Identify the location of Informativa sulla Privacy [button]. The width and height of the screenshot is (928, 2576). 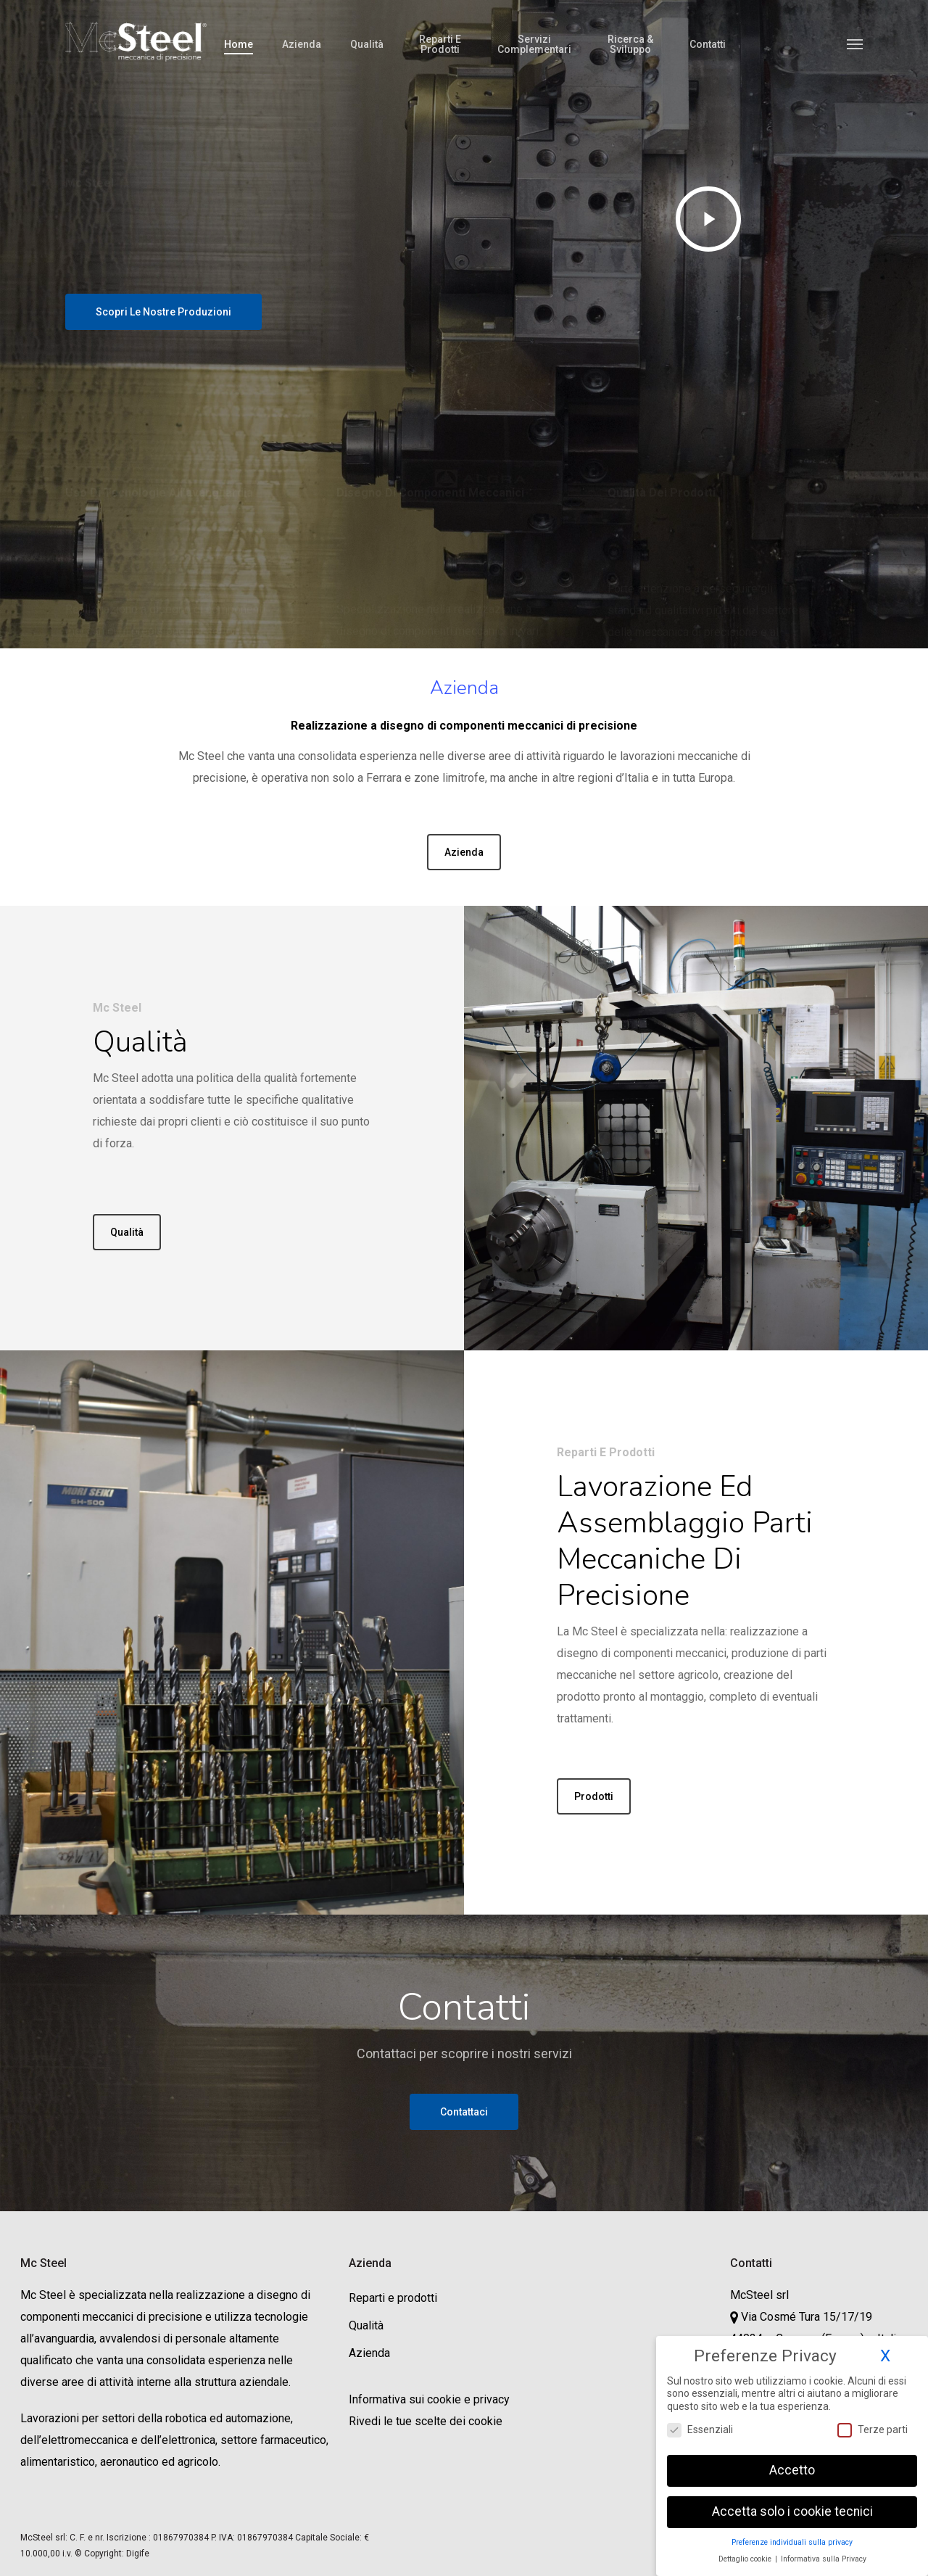
(823, 2559).